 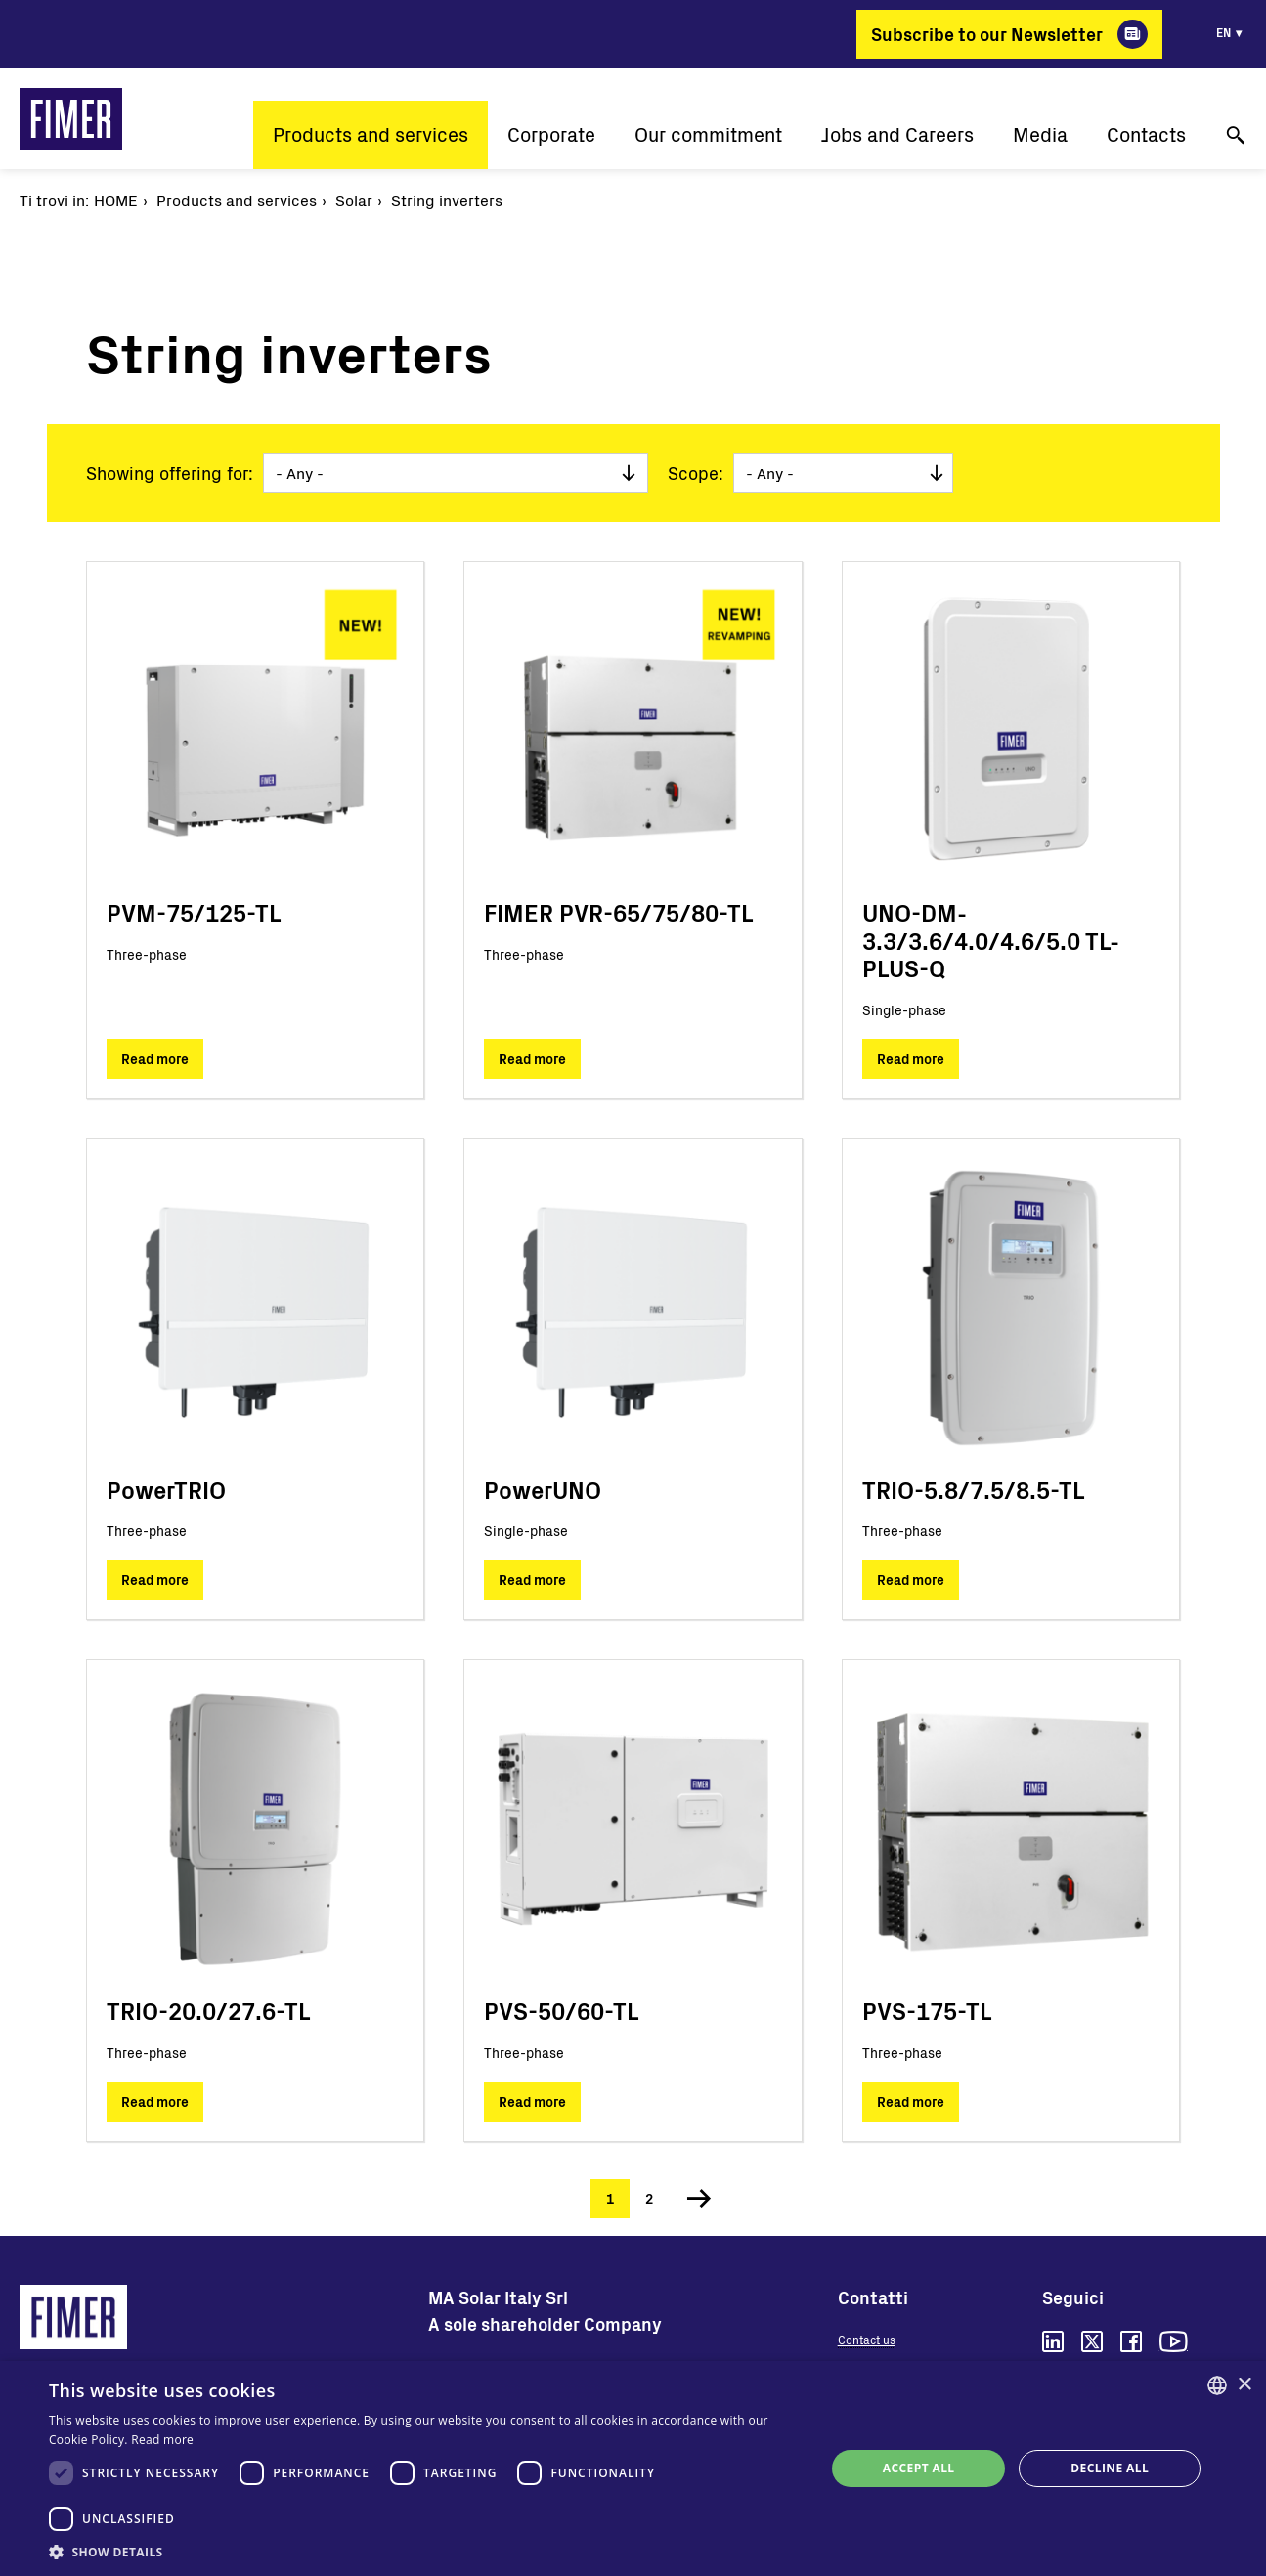 What do you see at coordinates (1109, 2468) in the screenshot?
I see `Decline all [button]` at bounding box center [1109, 2468].